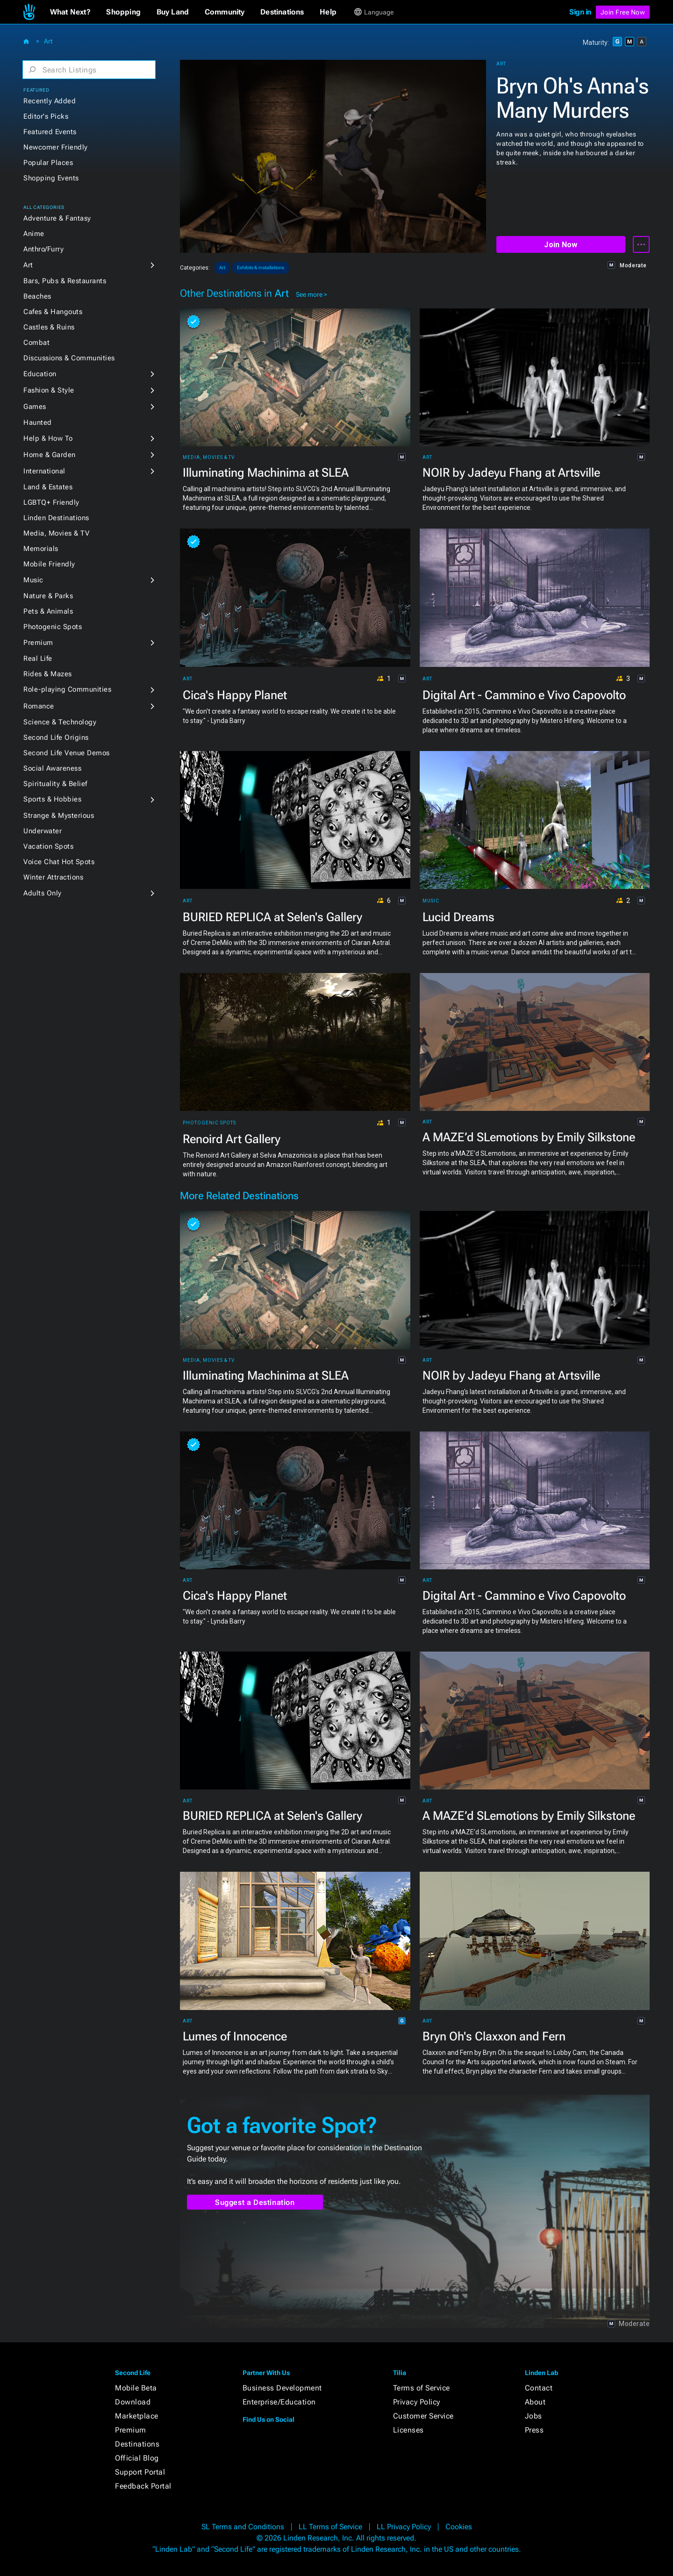  I want to click on Underwater, so click(42, 831).